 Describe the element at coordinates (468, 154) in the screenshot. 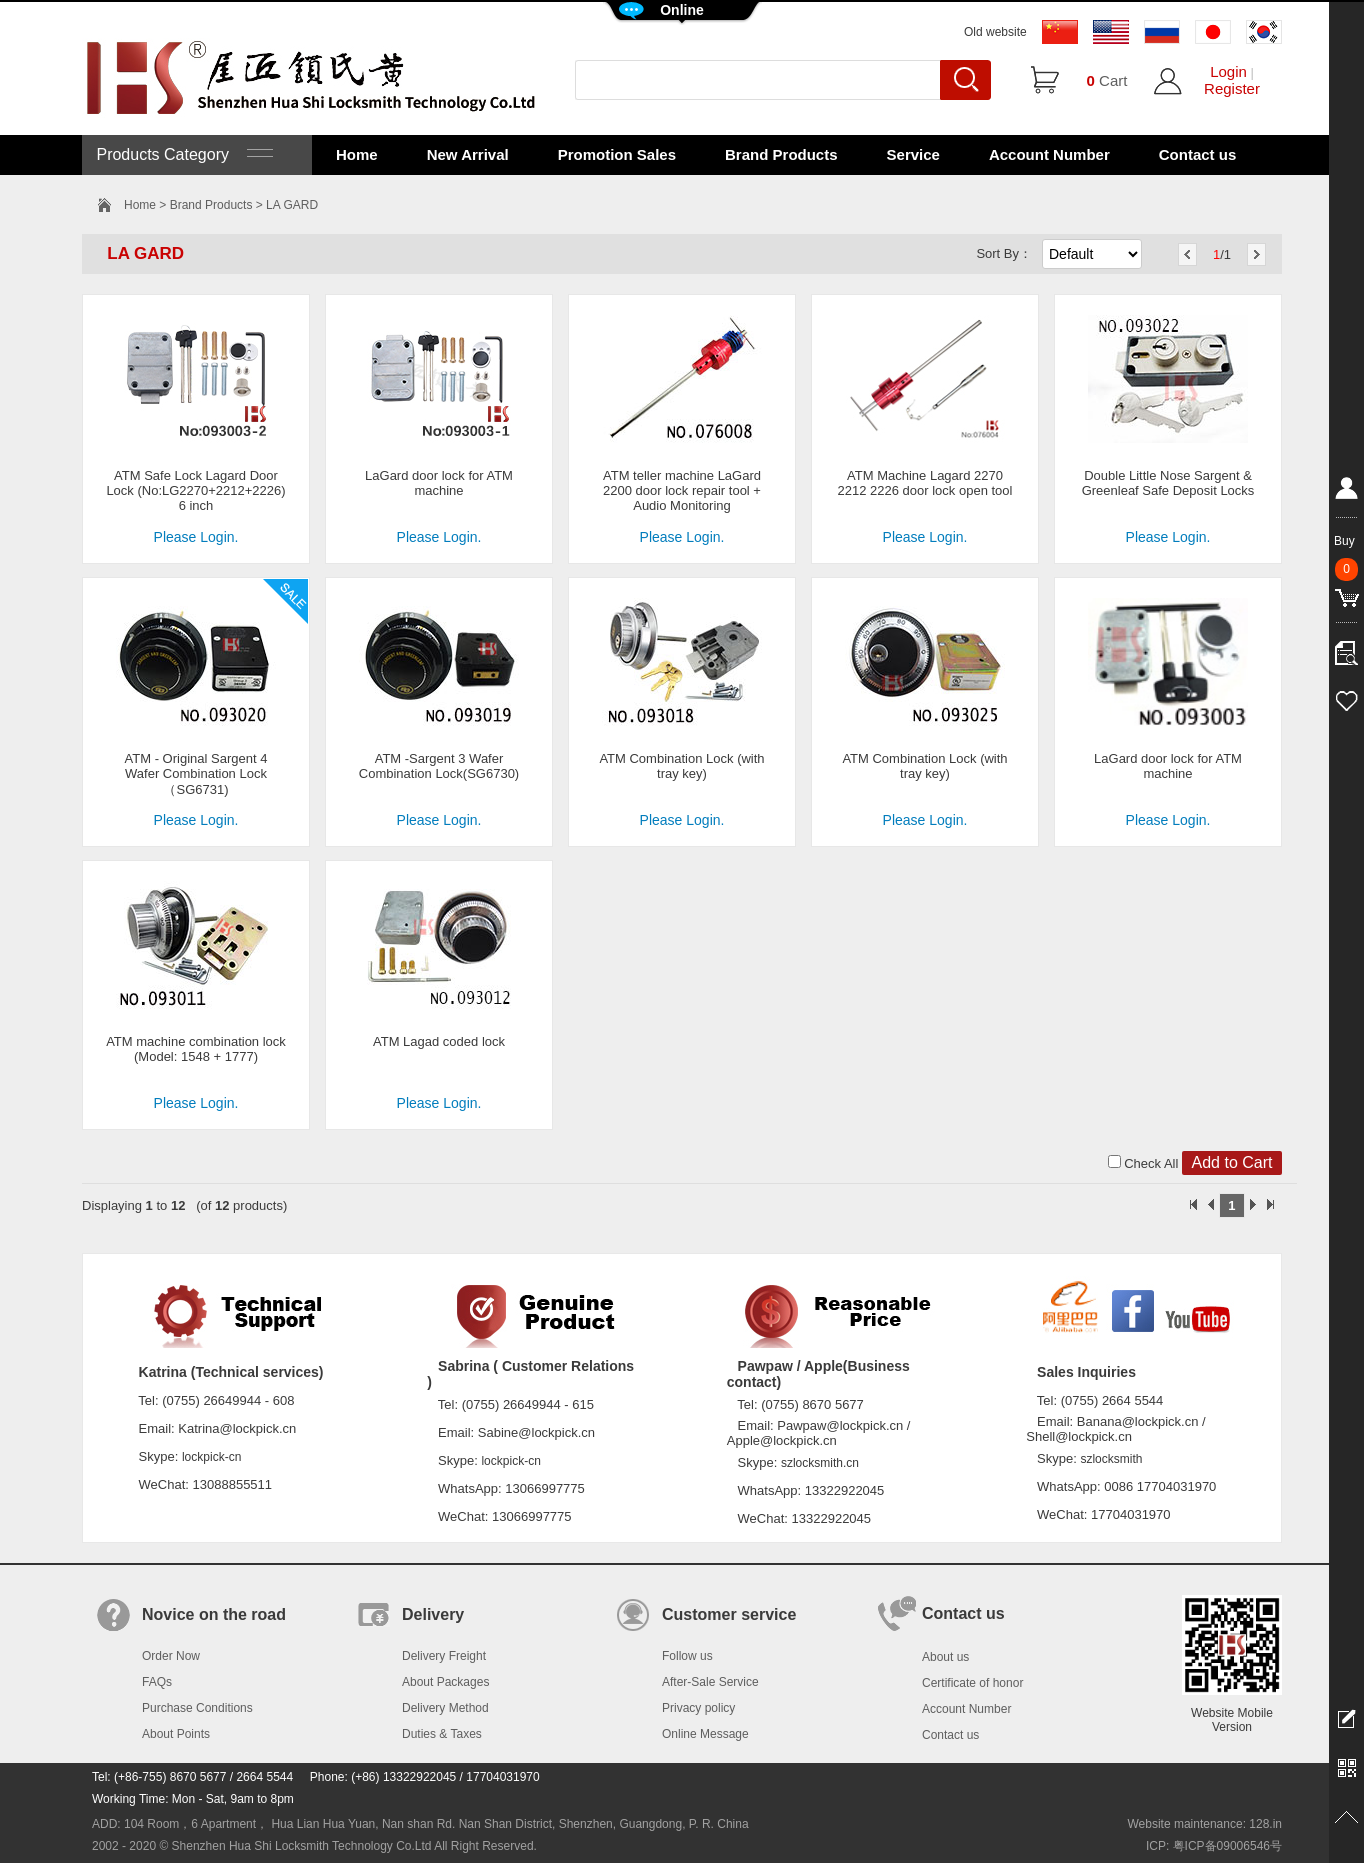

I see `New Arrival` at that location.